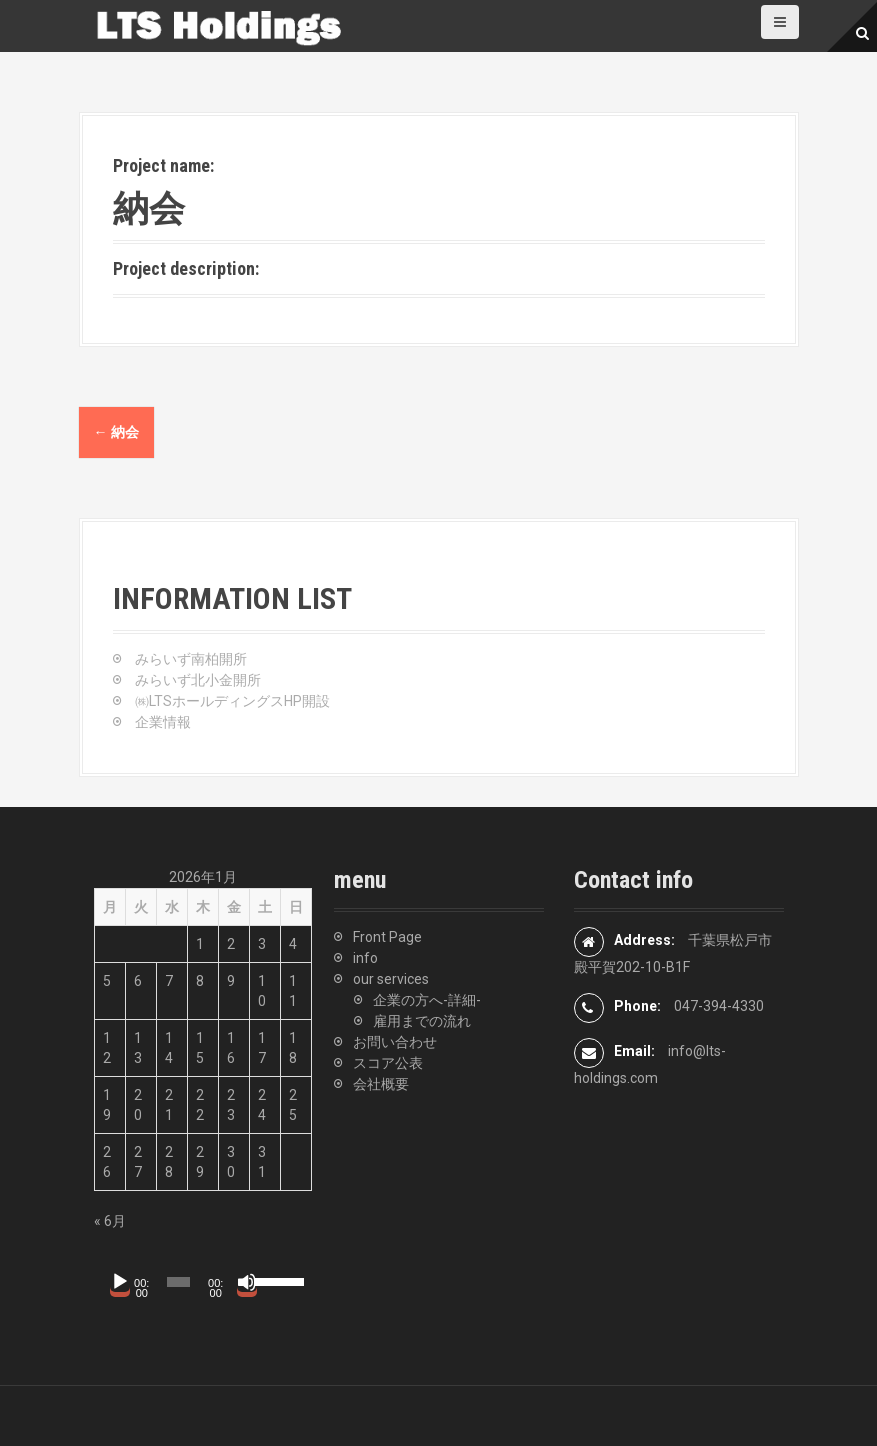  I want to click on 会社概要, so click(381, 1084).